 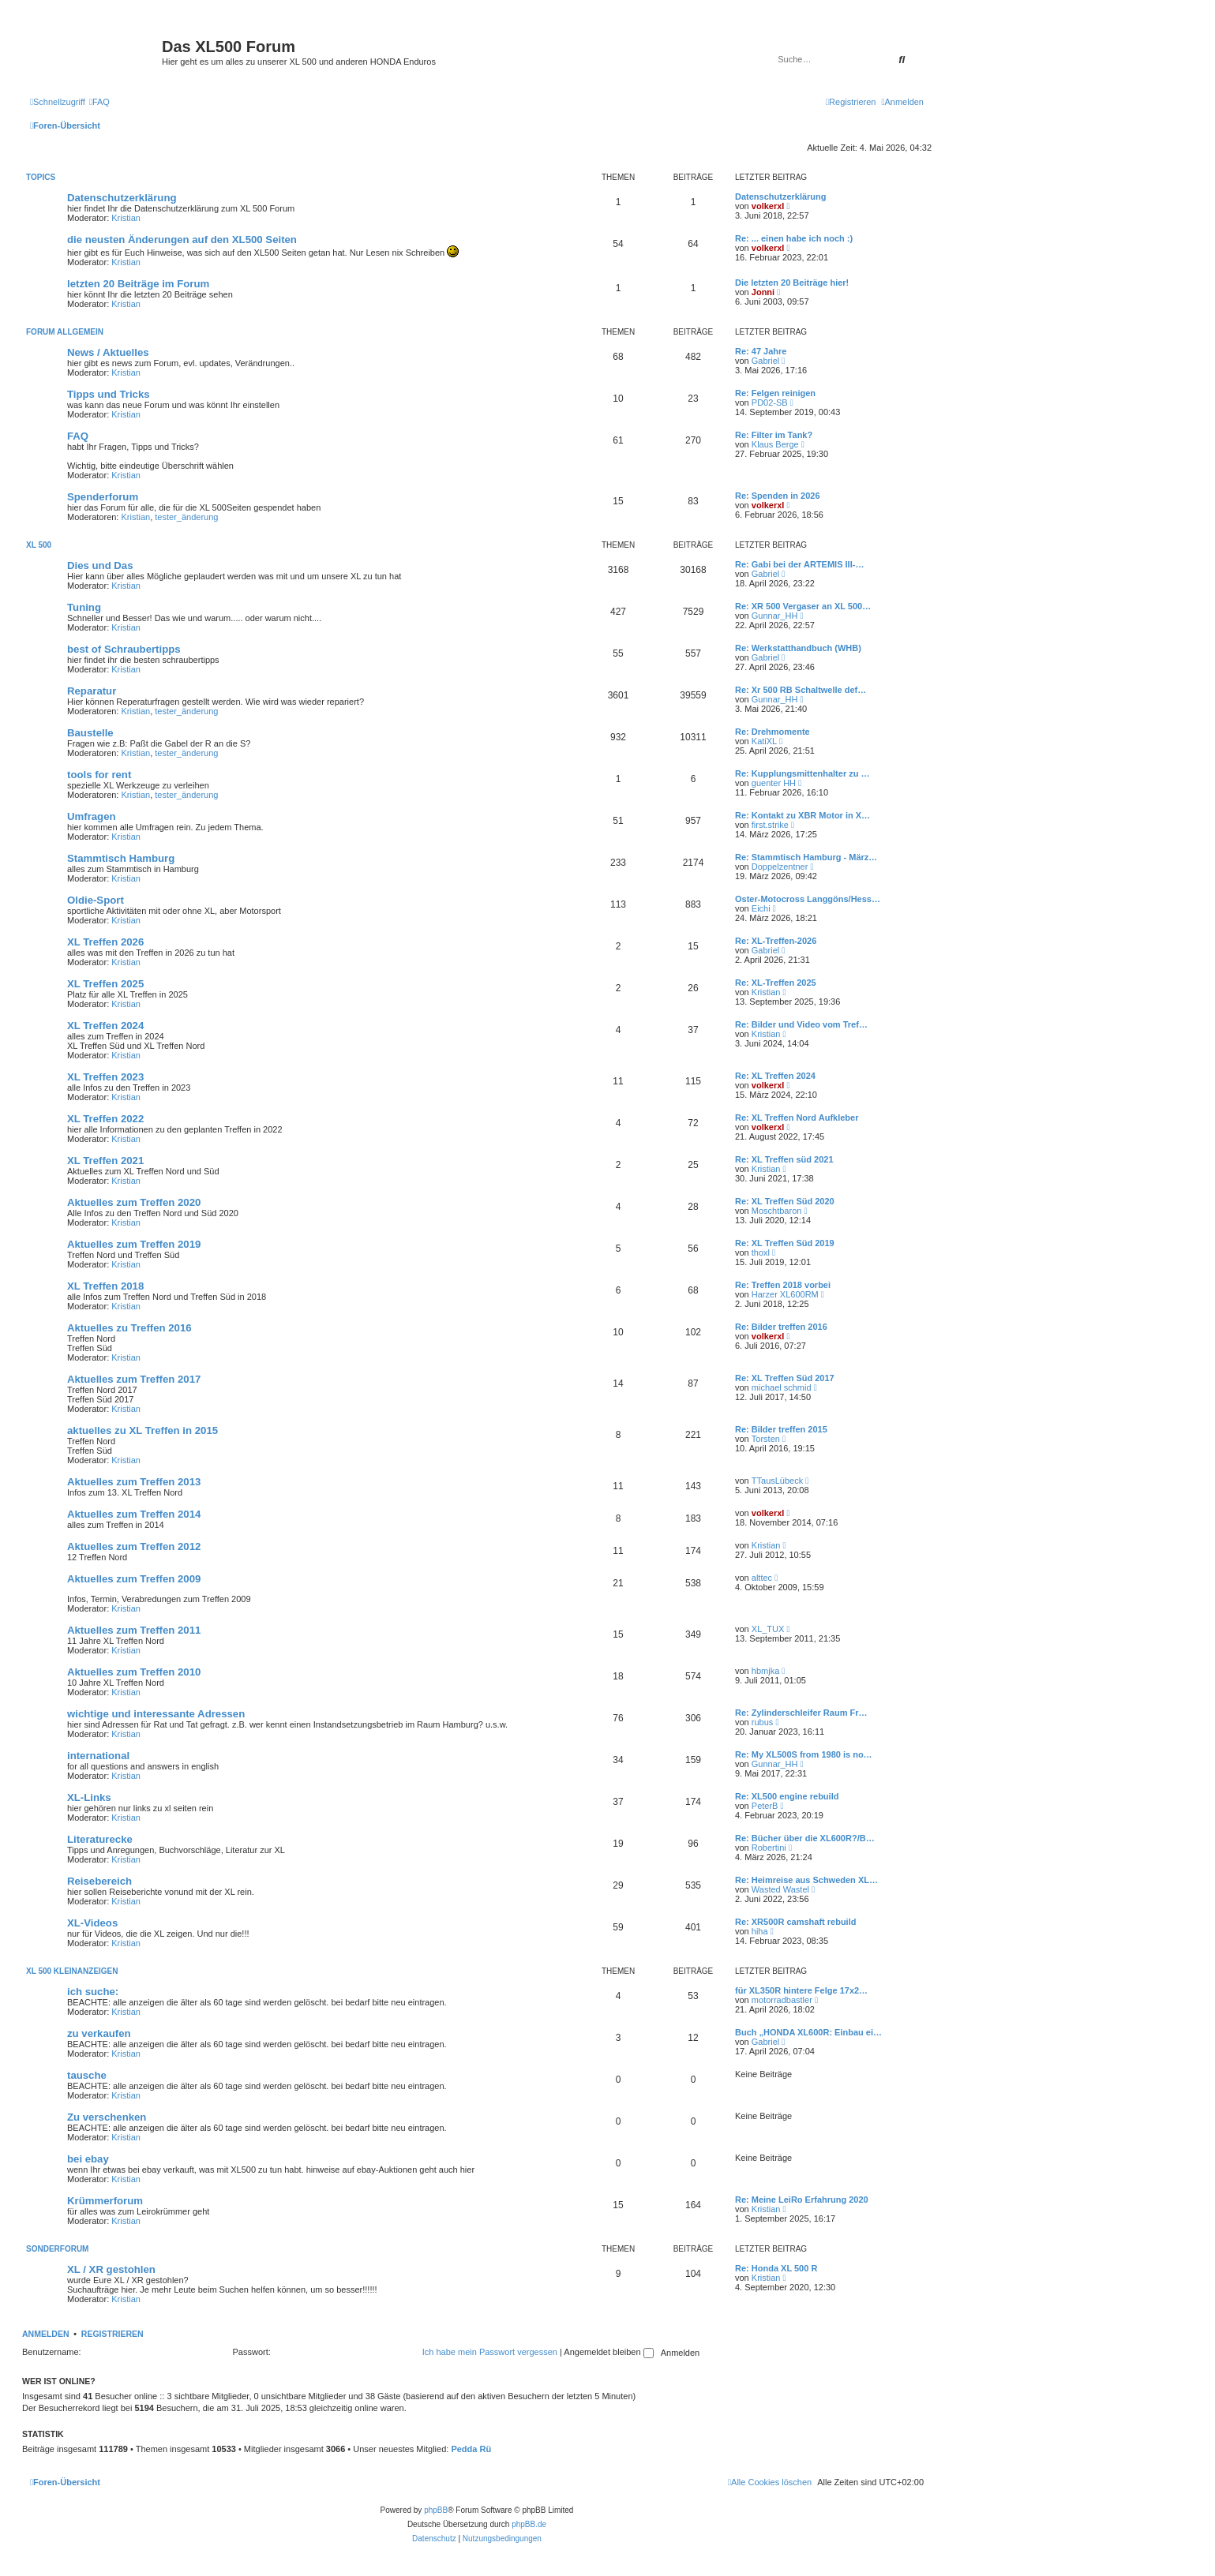 What do you see at coordinates (802, 773) in the screenshot?
I see `Re: Kupplungsmittenhalter zu …` at bounding box center [802, 773].